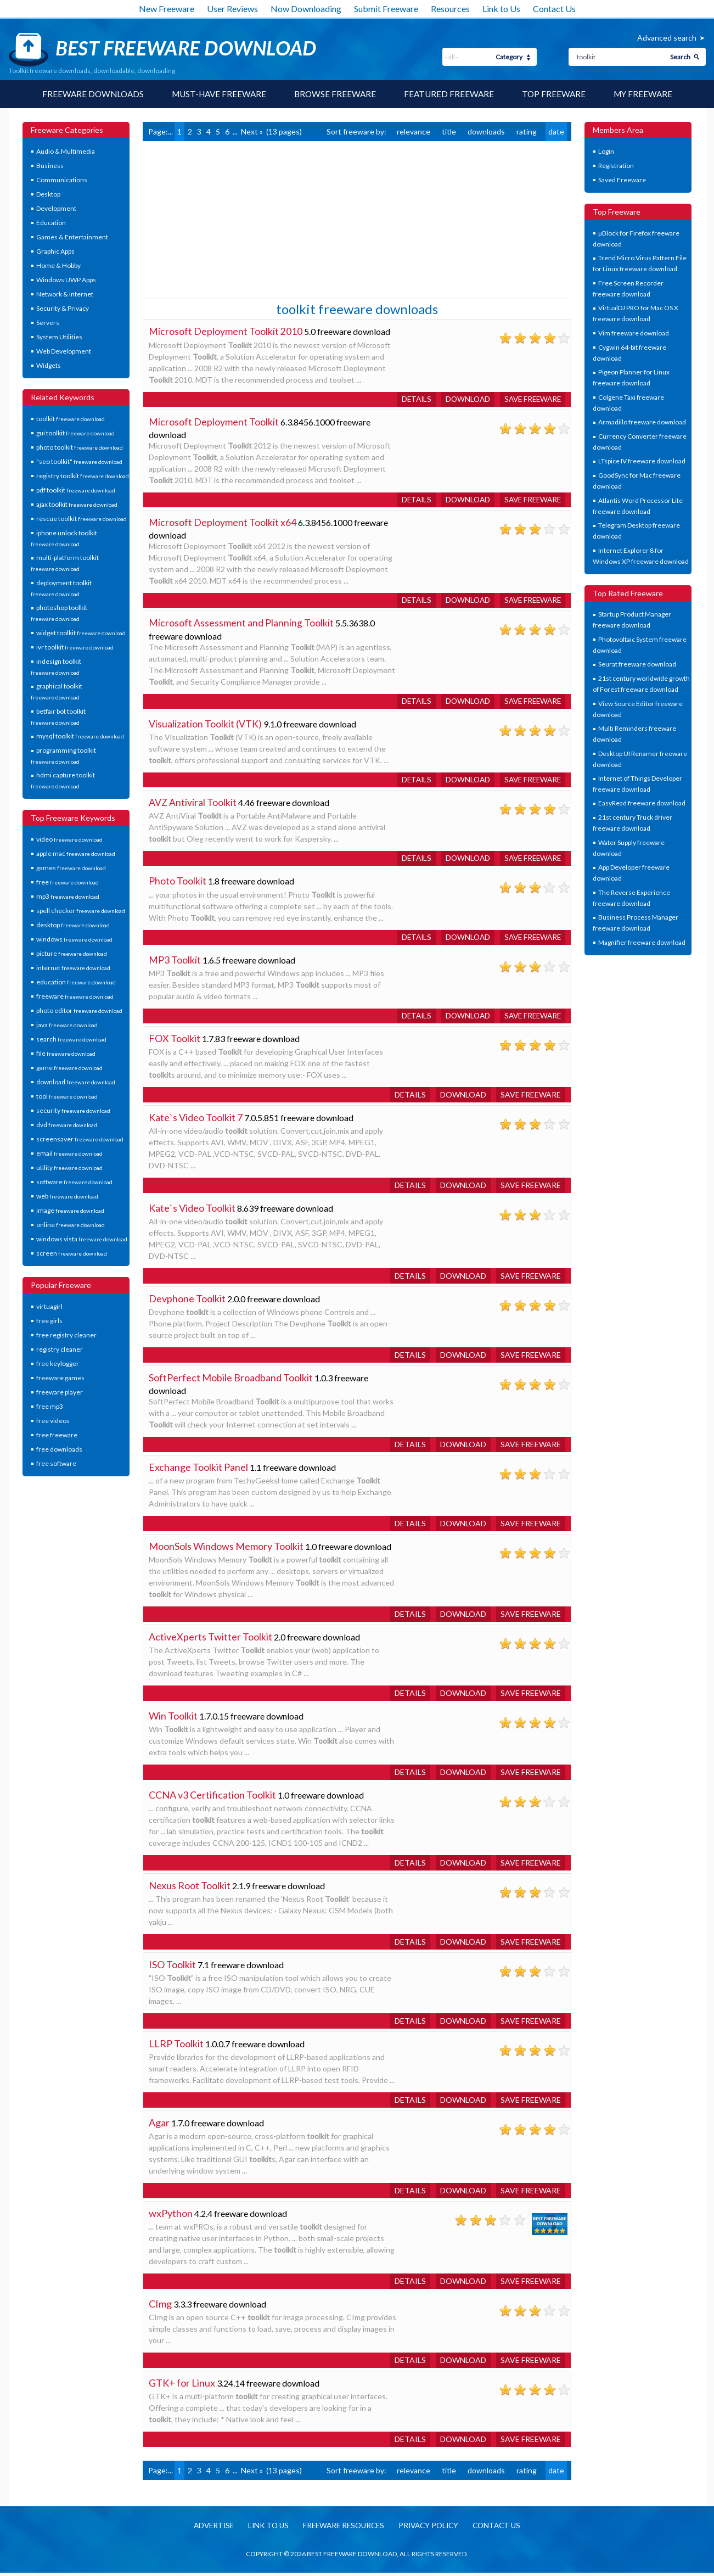 This screenshot has width=714, height=2576. I want to click on dvd, so click(66, 1125).